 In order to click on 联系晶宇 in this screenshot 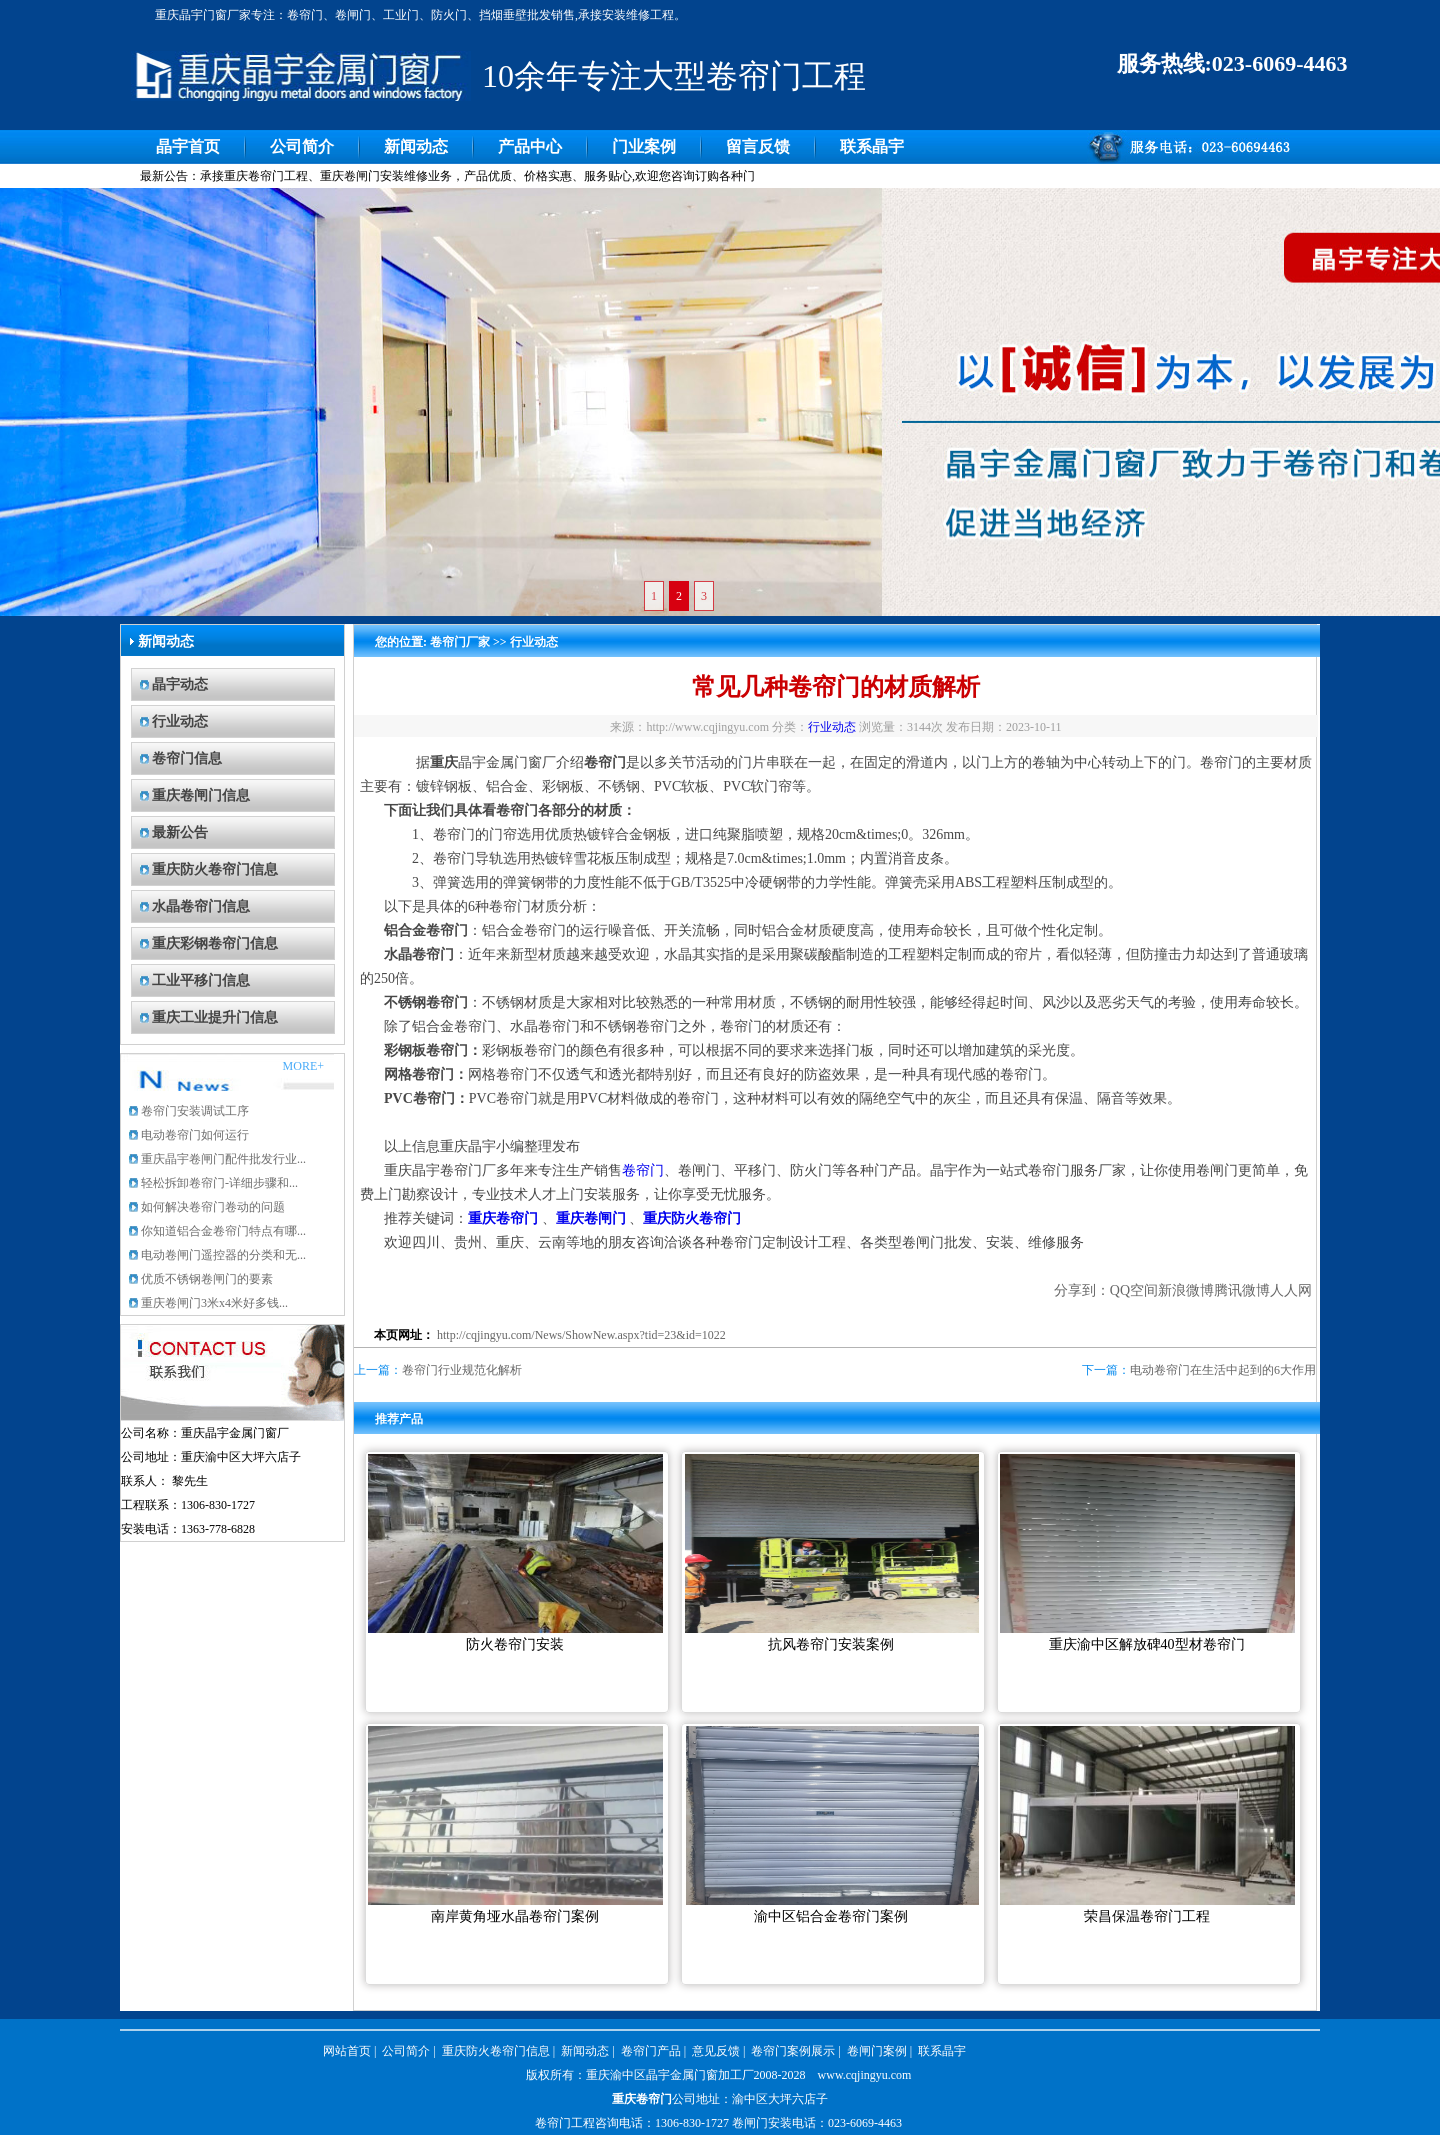, I will do `click(872, 146)`.